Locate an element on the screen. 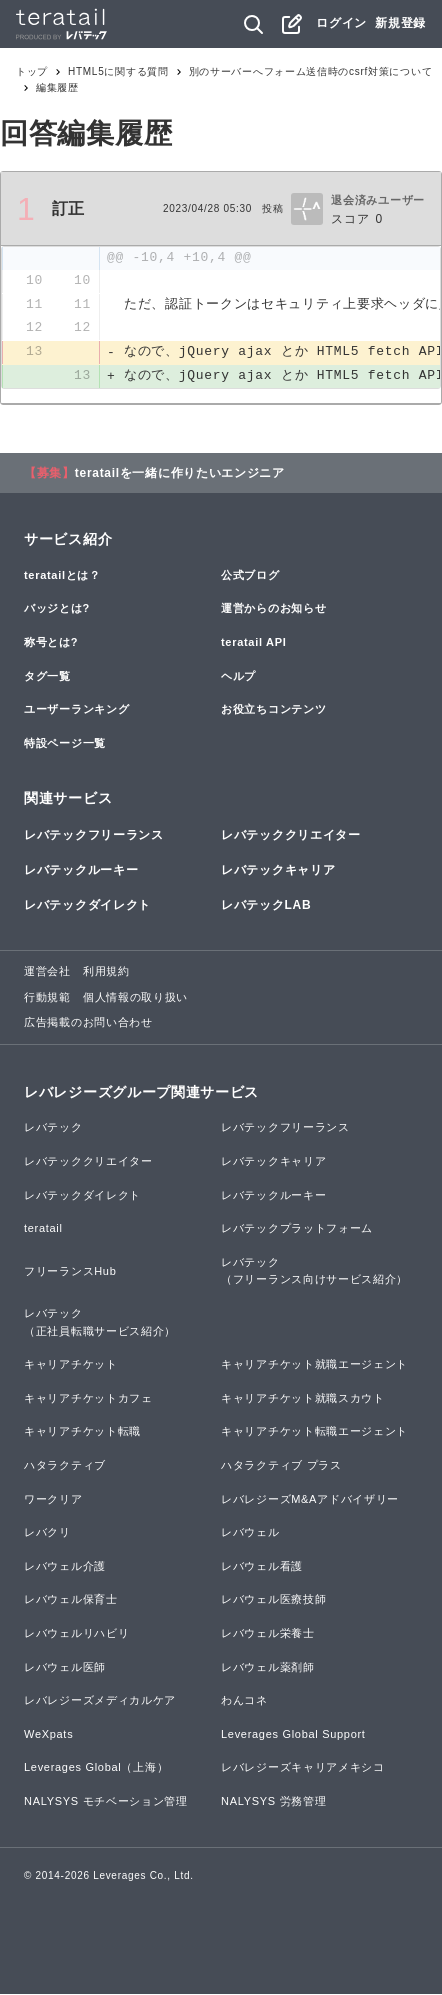 The height and width of the screenshot is (1995, 442). teratailを一緒に作りたいエンジニア is located at coordinates (180, 474).